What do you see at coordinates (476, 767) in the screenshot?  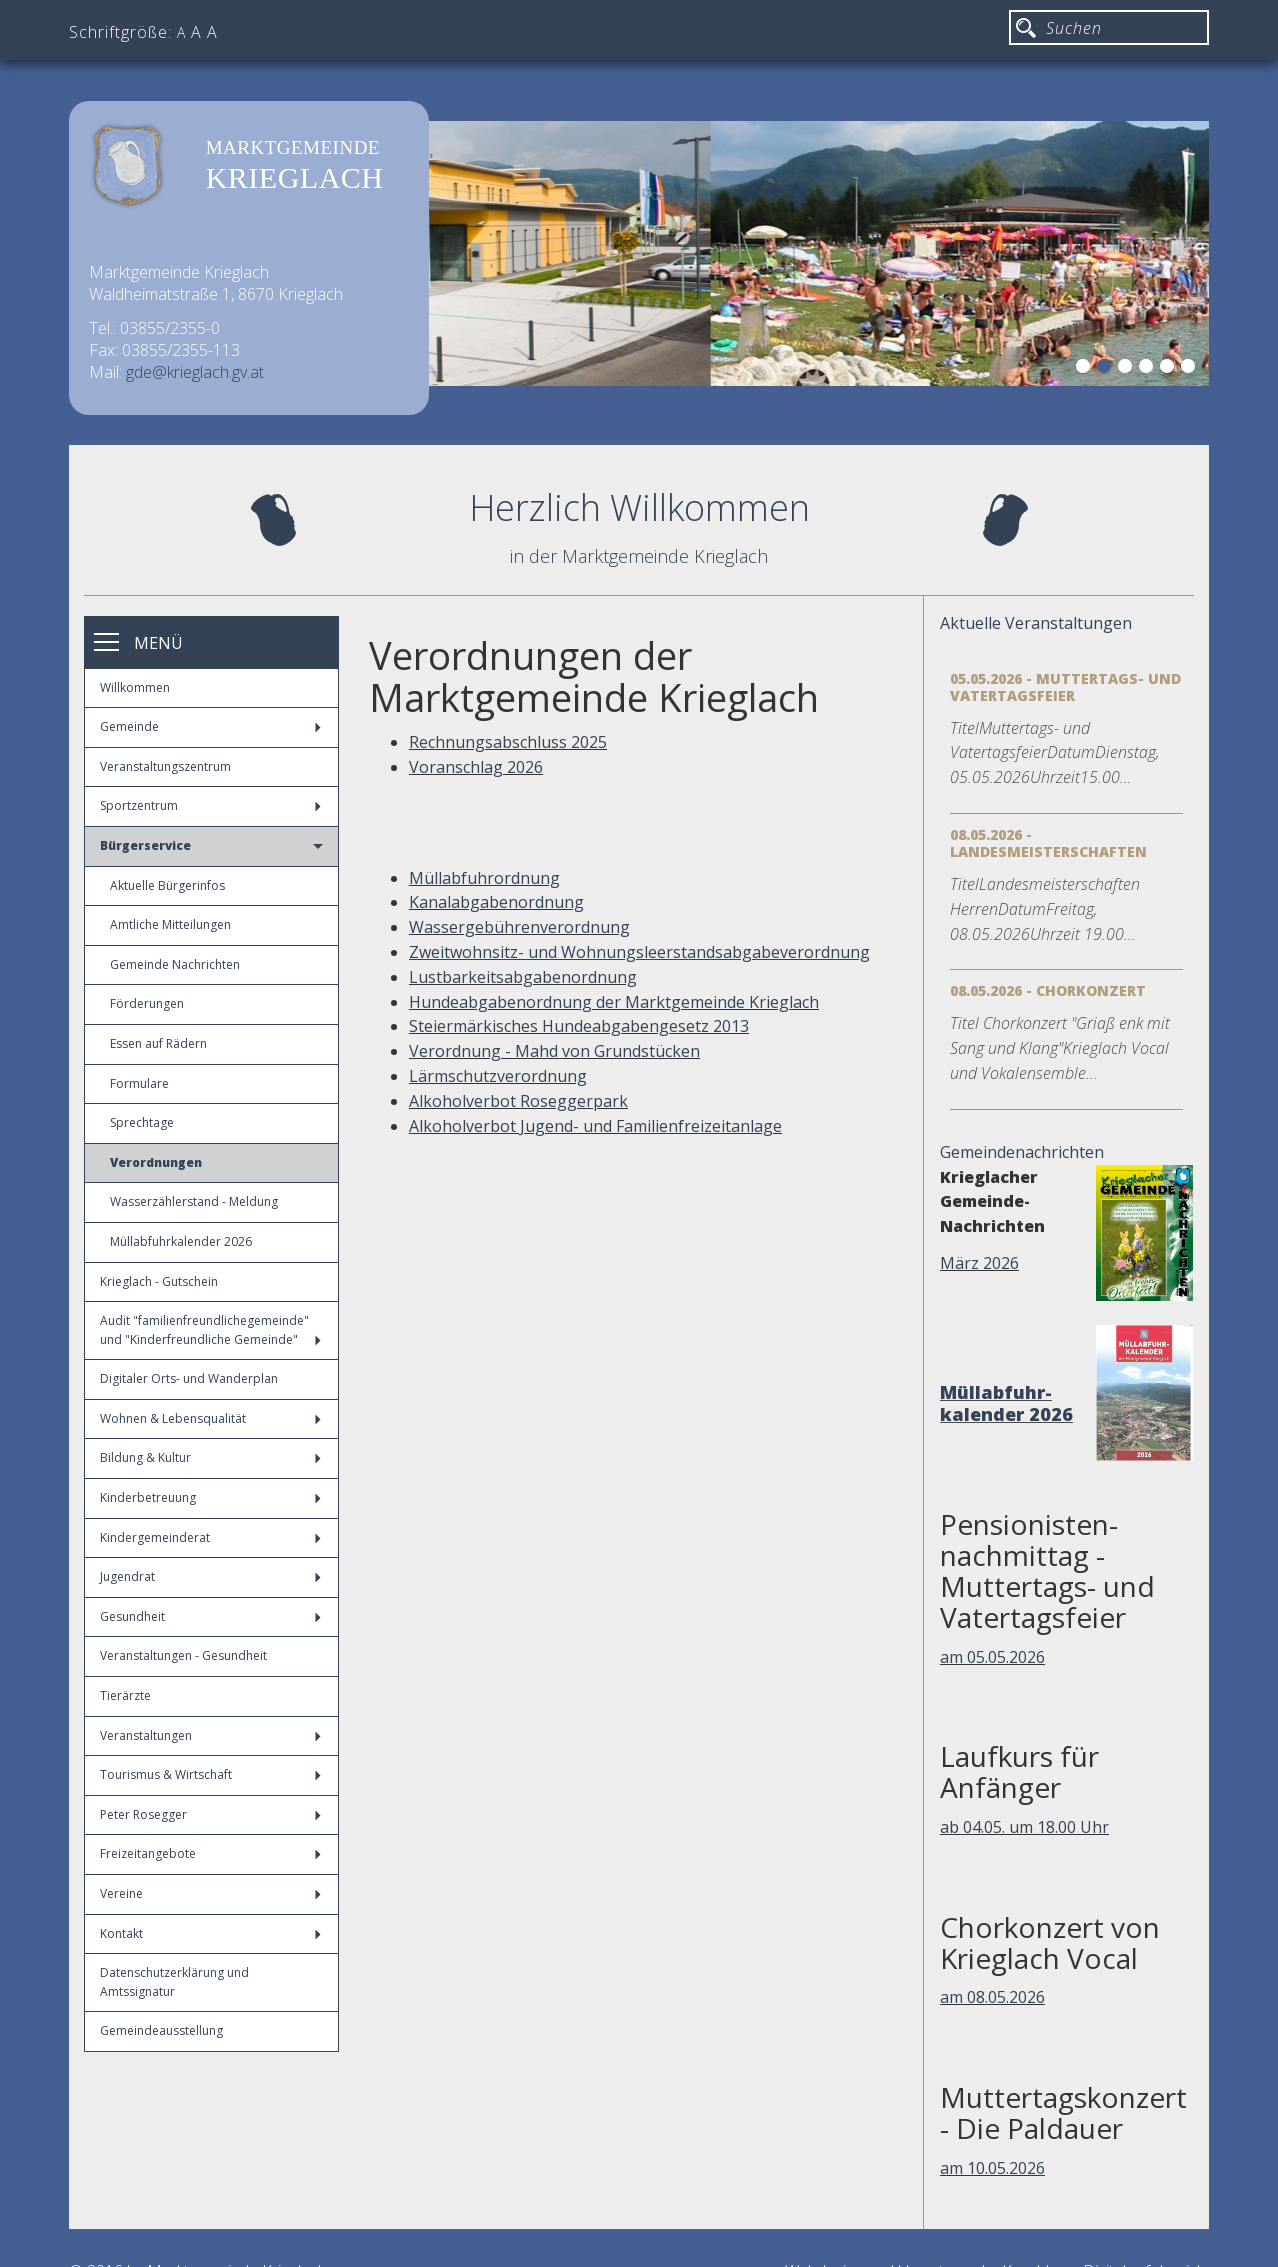 I see `Voranschlag 2026` at bounding box center [476, 767].